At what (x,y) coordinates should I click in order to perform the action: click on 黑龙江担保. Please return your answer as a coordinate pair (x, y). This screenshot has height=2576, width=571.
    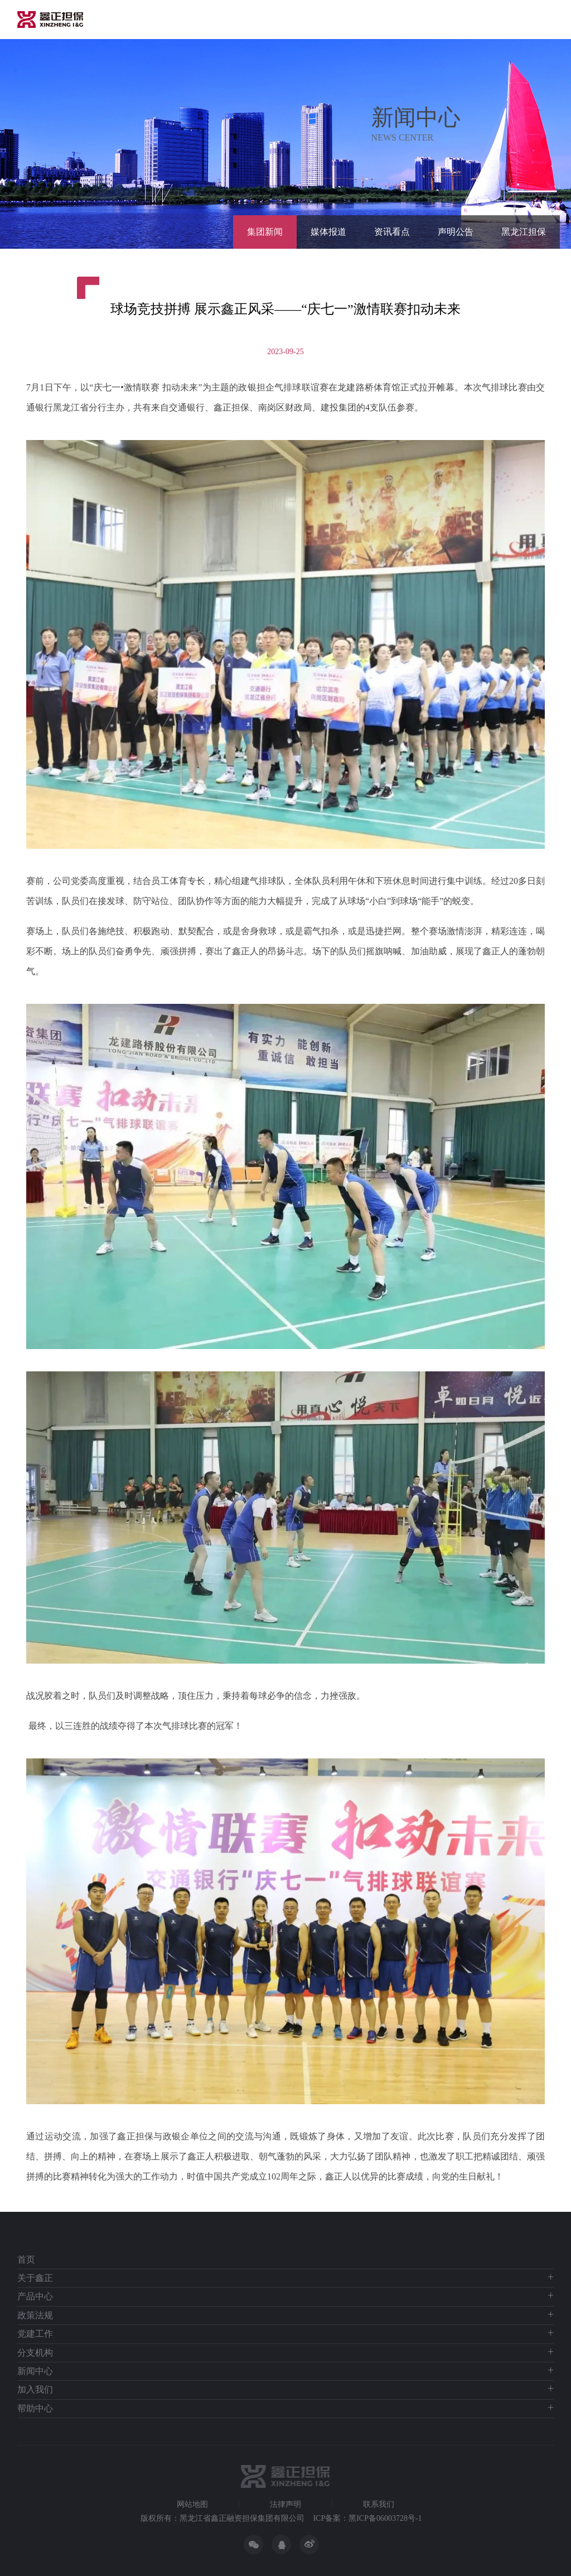
    Looking at the image, I should click on (523, 231).